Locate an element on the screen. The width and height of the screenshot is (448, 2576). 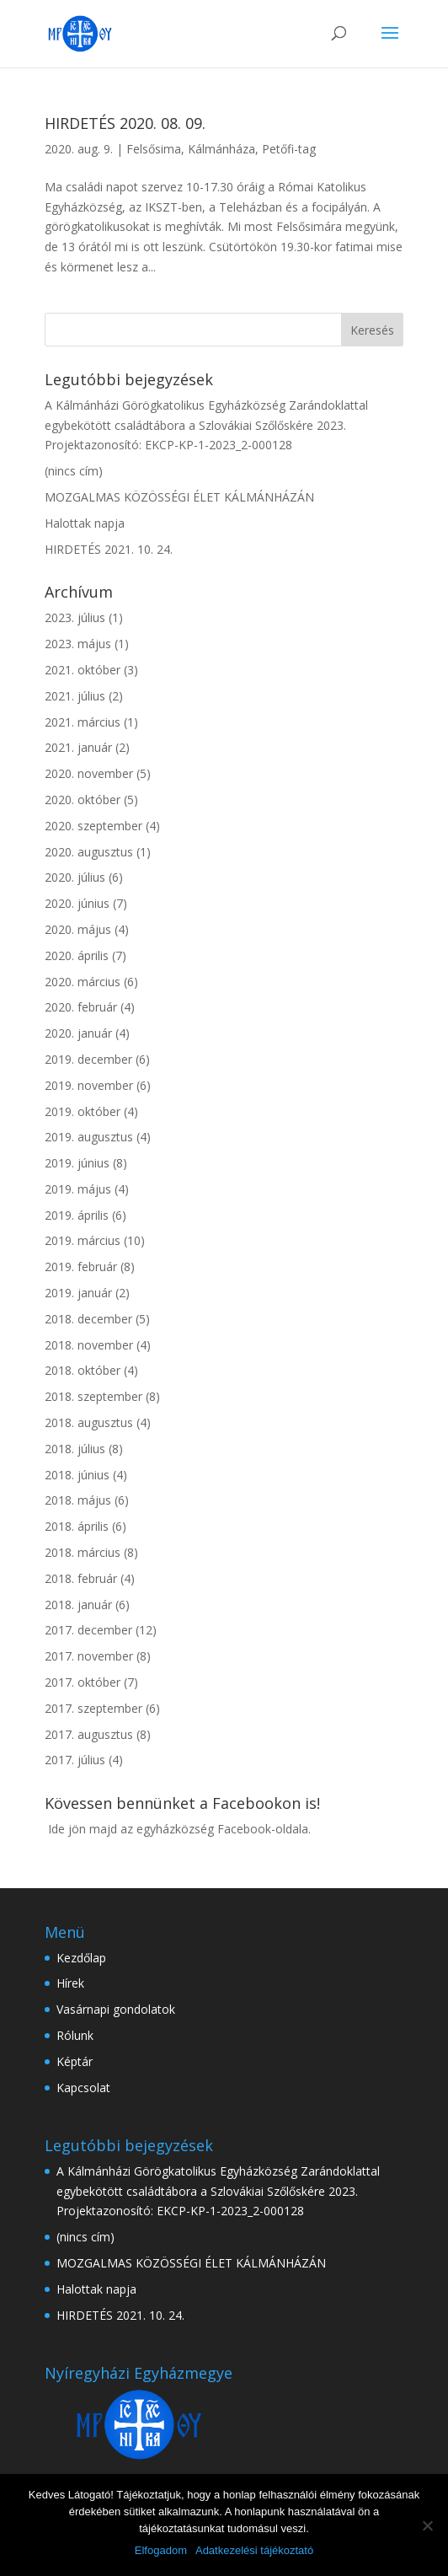
Vasárnapi gondolatok is located at coordinates (115, 2009).